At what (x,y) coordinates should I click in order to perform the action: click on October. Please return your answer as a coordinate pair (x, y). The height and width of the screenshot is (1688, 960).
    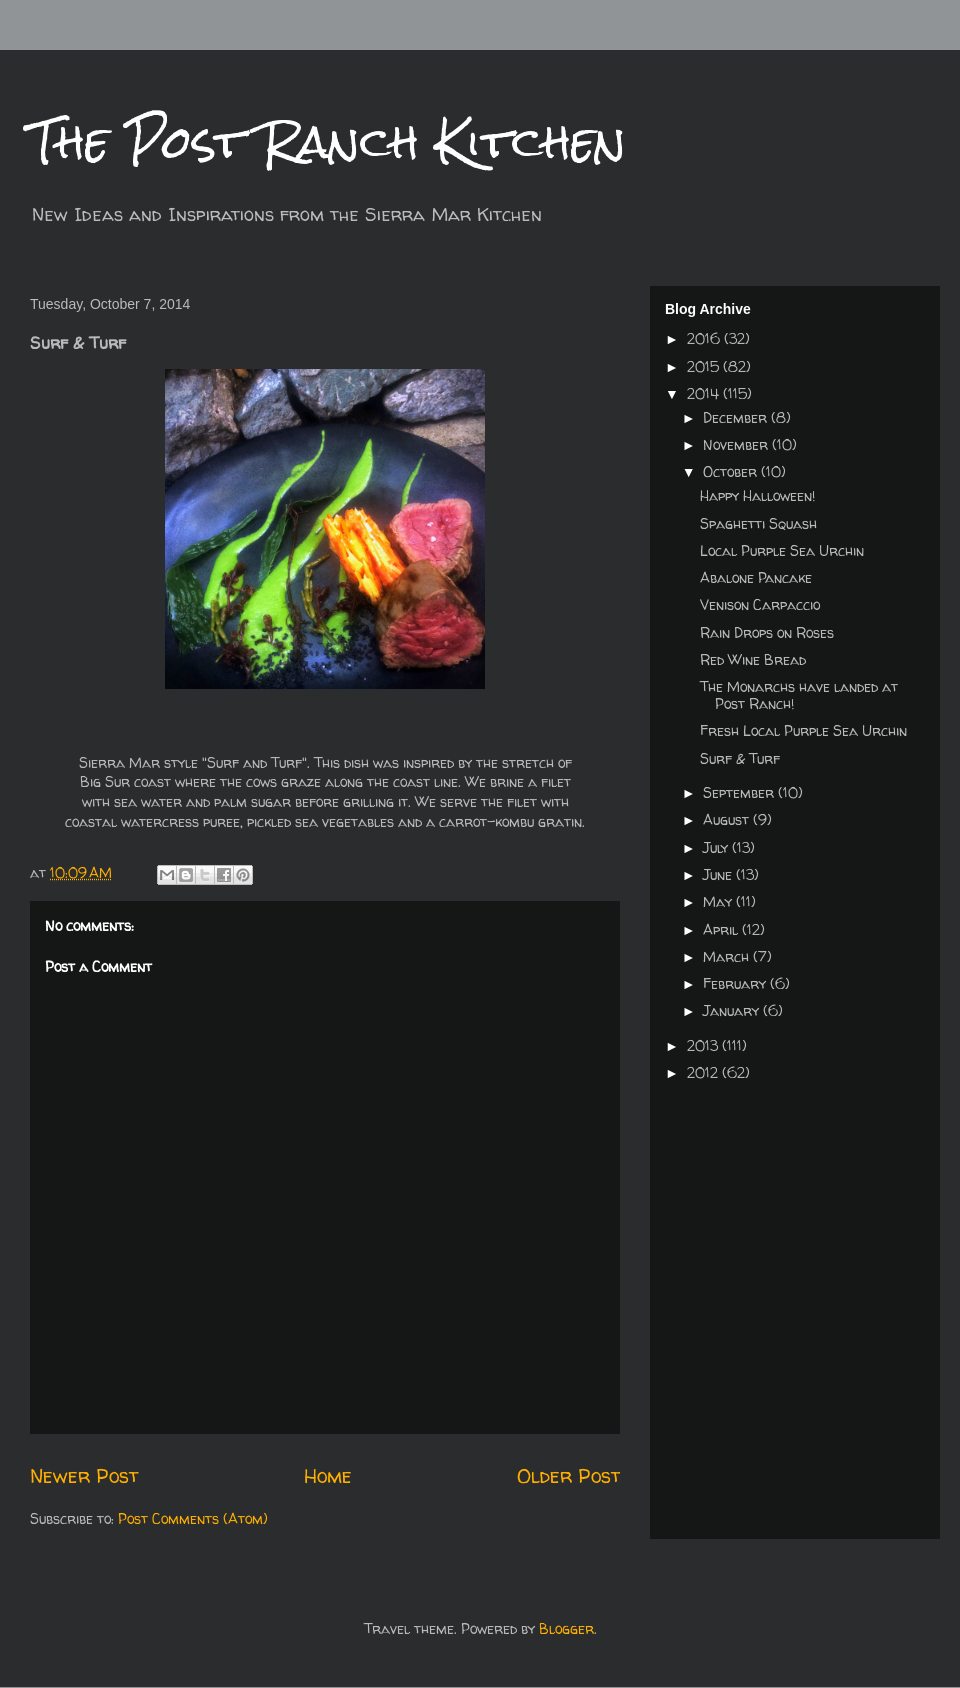
    Looking at the image, I should click on (732, 471).